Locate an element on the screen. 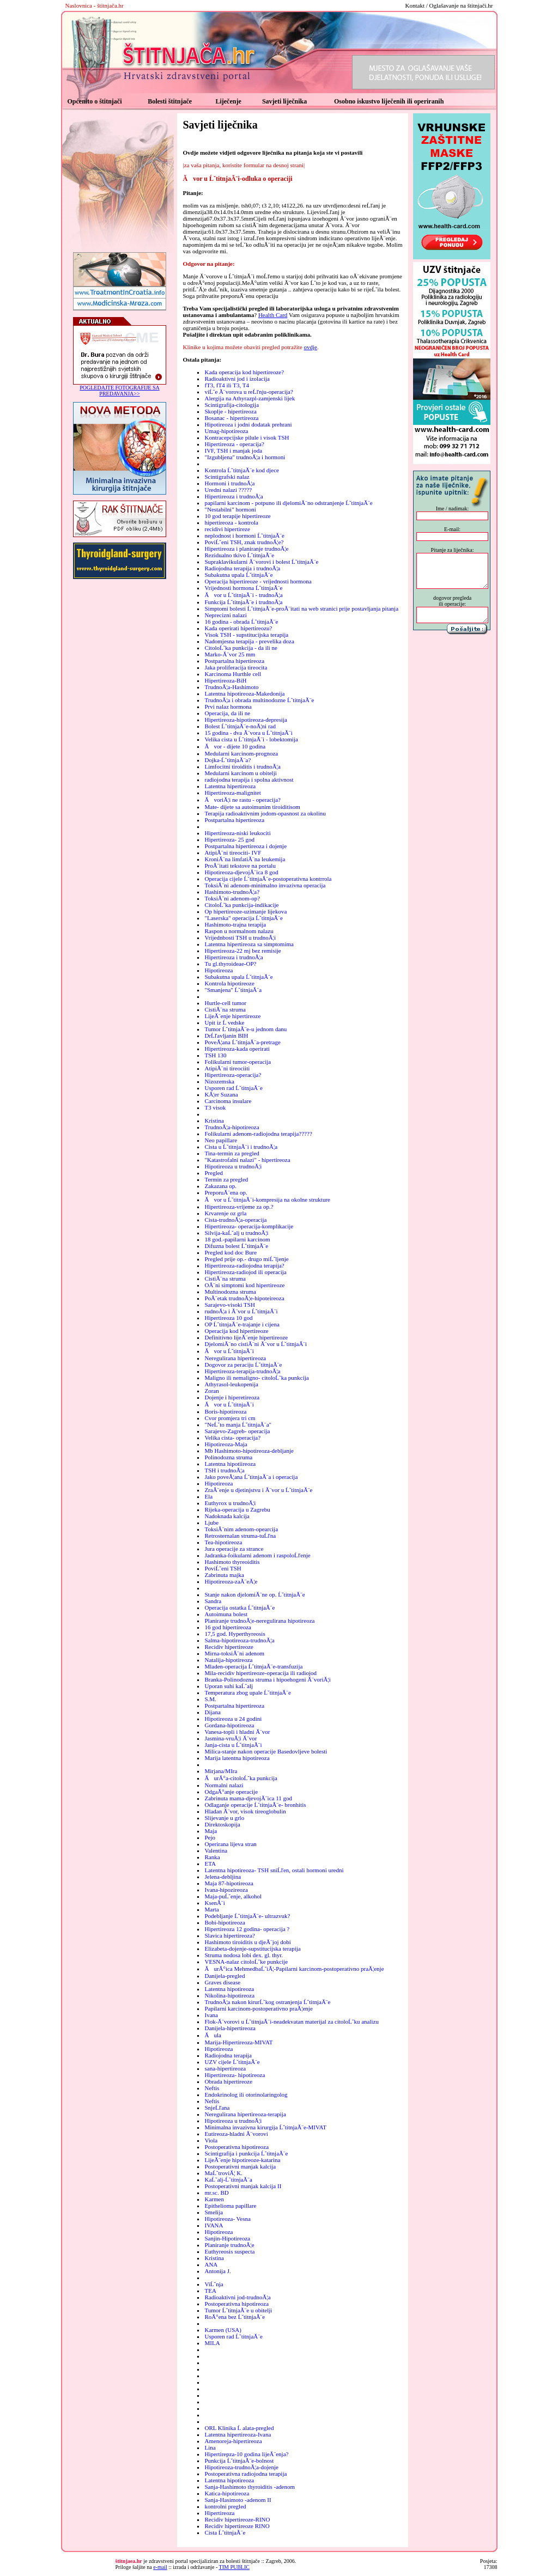 The image size is (558, 2576). Hashimoto-trudnoĂ¦a? is located at coordinates (231, 891).